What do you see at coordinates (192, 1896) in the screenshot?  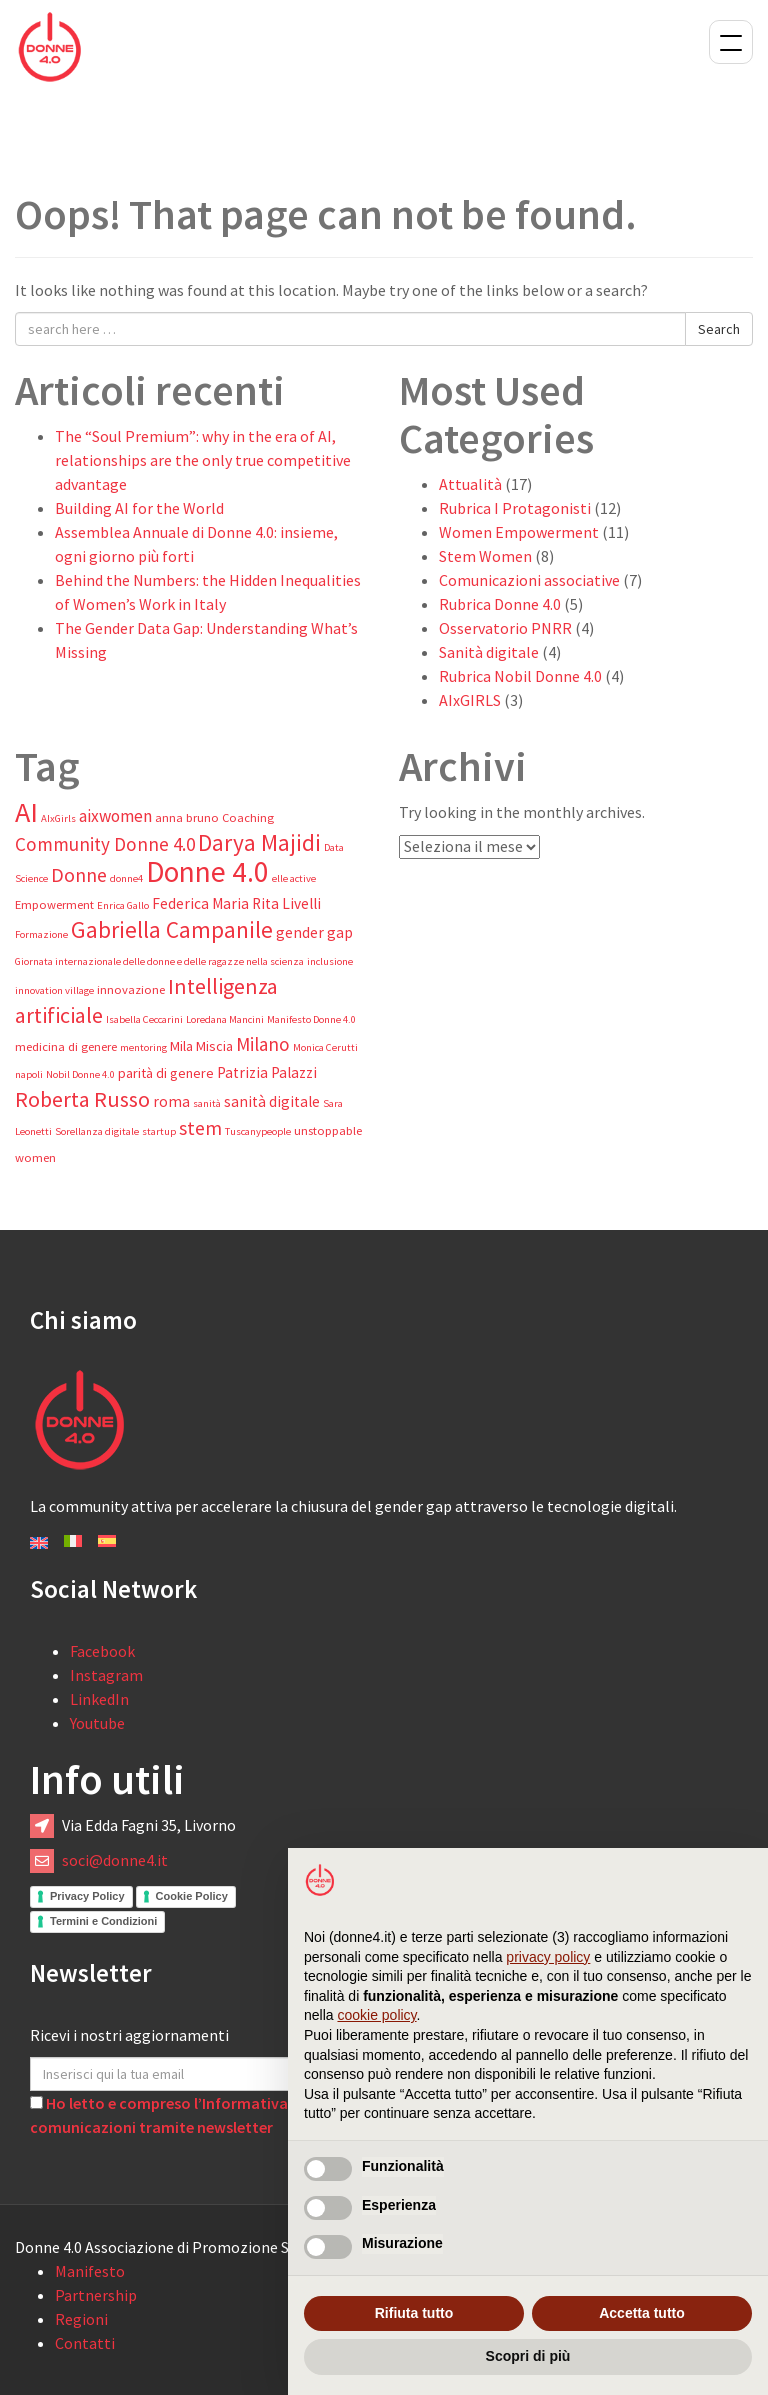 I see `Cookie Policy` at bounding box center [192, 1896].